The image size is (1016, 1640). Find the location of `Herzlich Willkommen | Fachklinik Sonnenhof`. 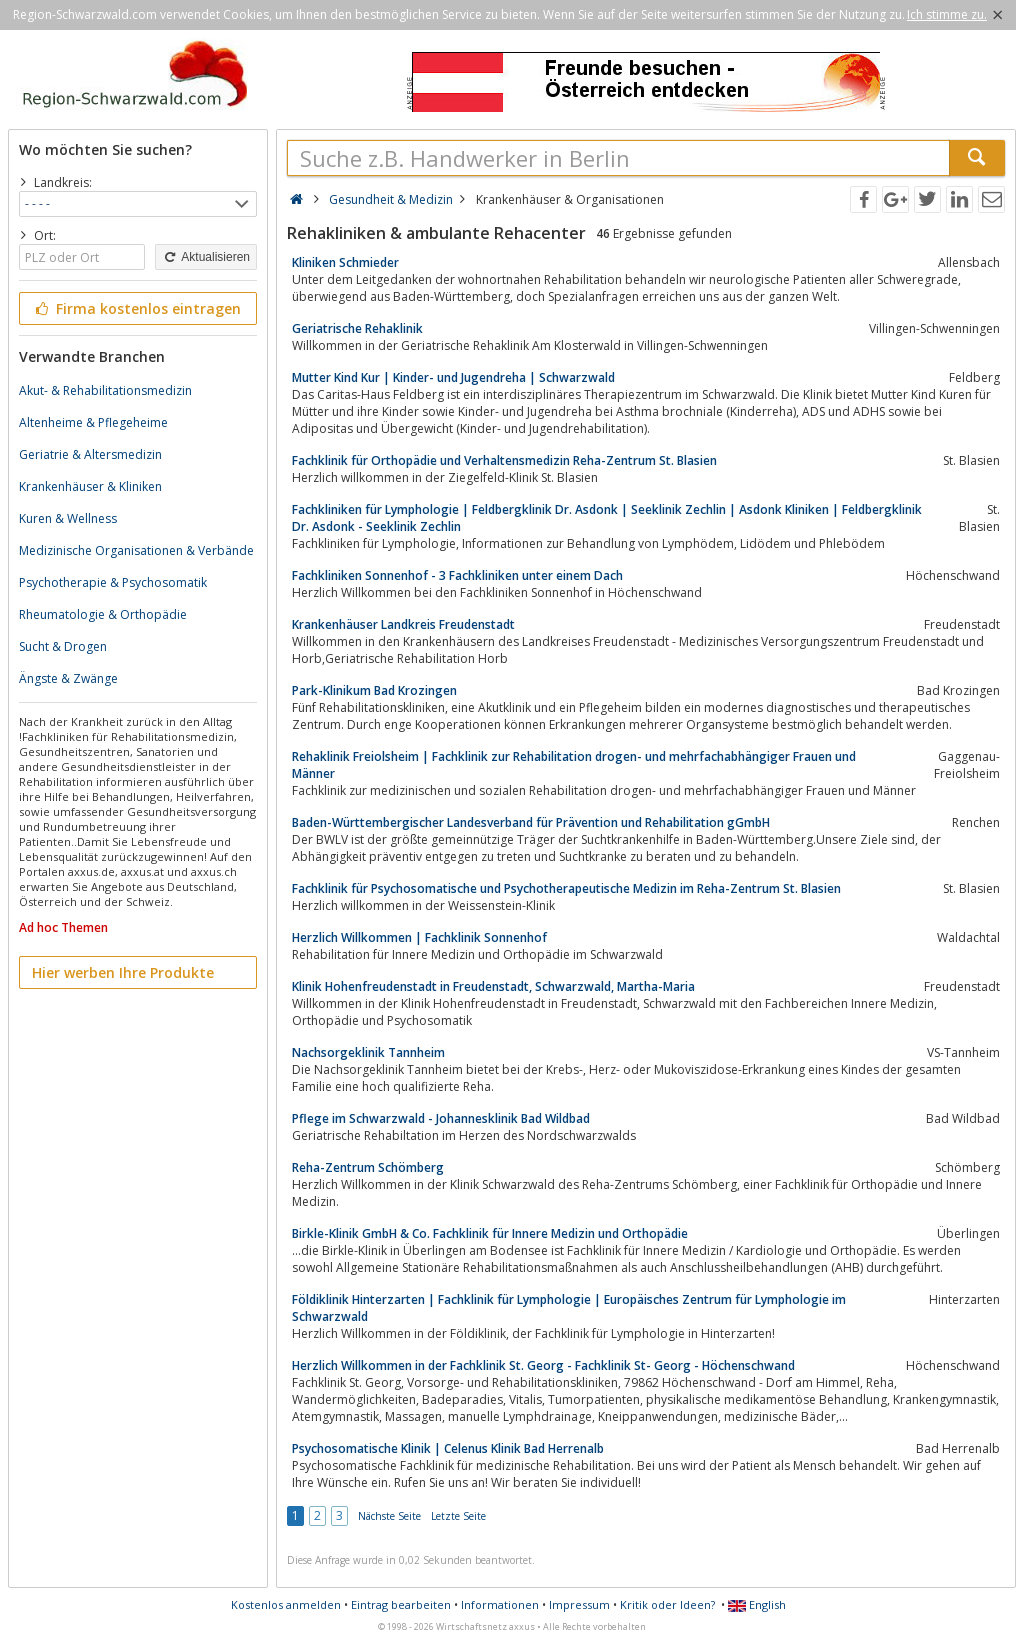

Herzlich Willkommen | Fachklinik Sonnenhof is located at coordinates (419, 937).